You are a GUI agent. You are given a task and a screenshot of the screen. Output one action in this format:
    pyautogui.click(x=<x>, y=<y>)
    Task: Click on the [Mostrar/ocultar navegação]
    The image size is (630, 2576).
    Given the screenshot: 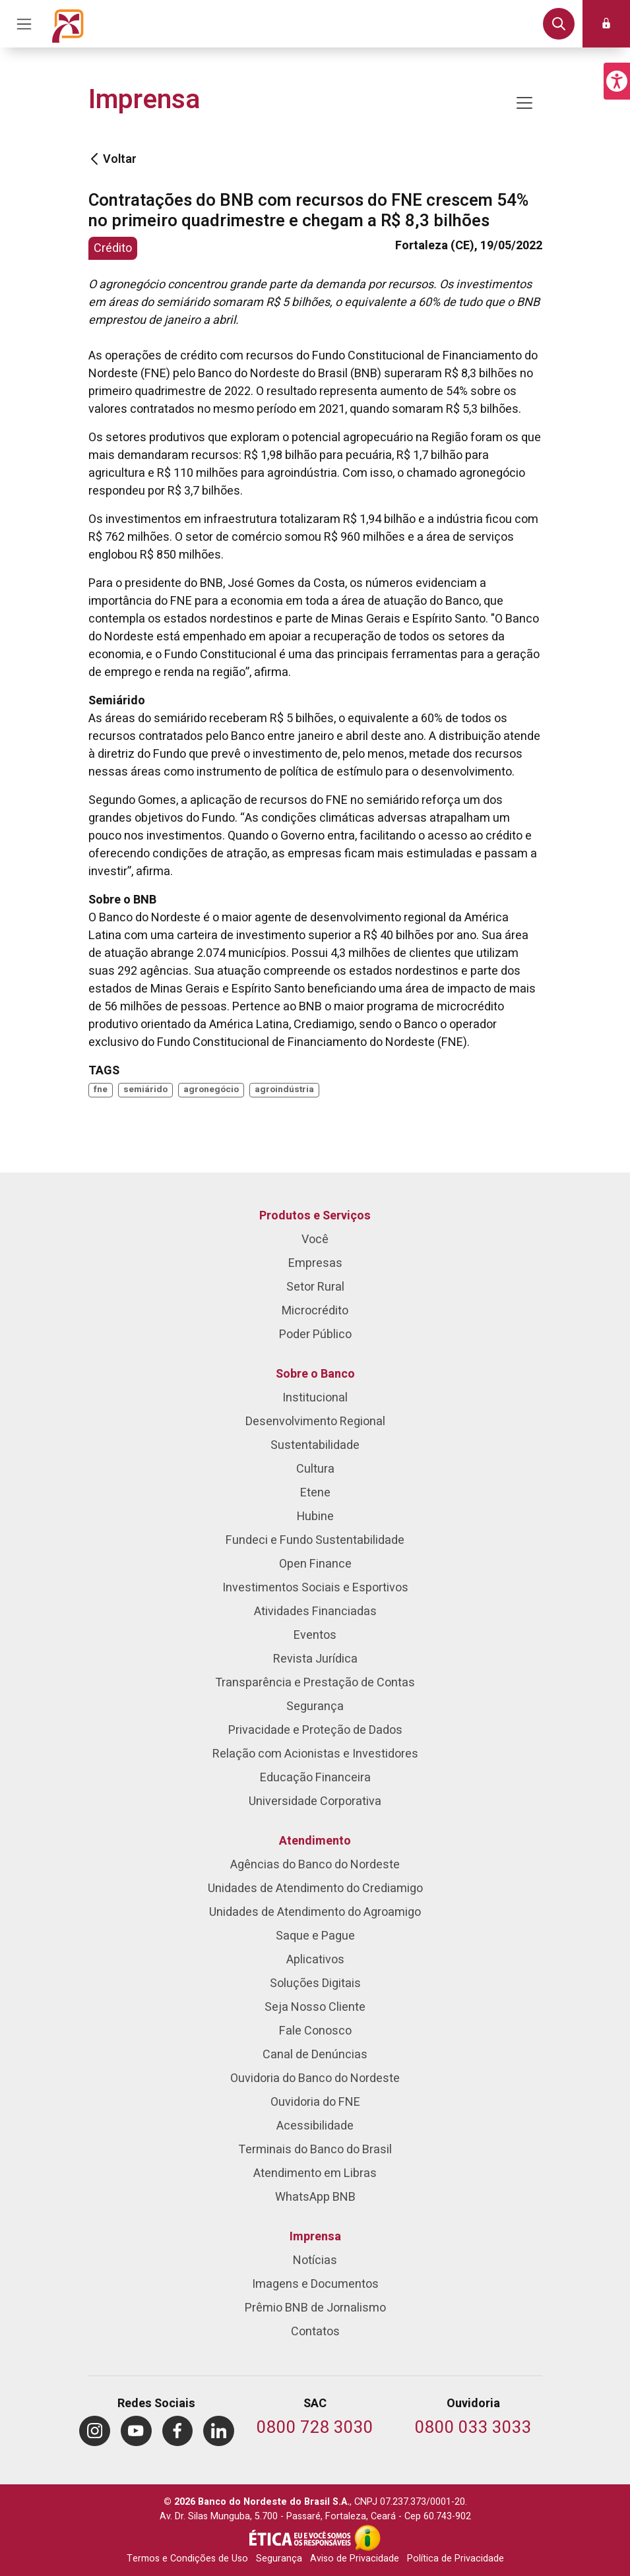 What is the action you would take?
    pyautogui.click(x=524, y=102)
    